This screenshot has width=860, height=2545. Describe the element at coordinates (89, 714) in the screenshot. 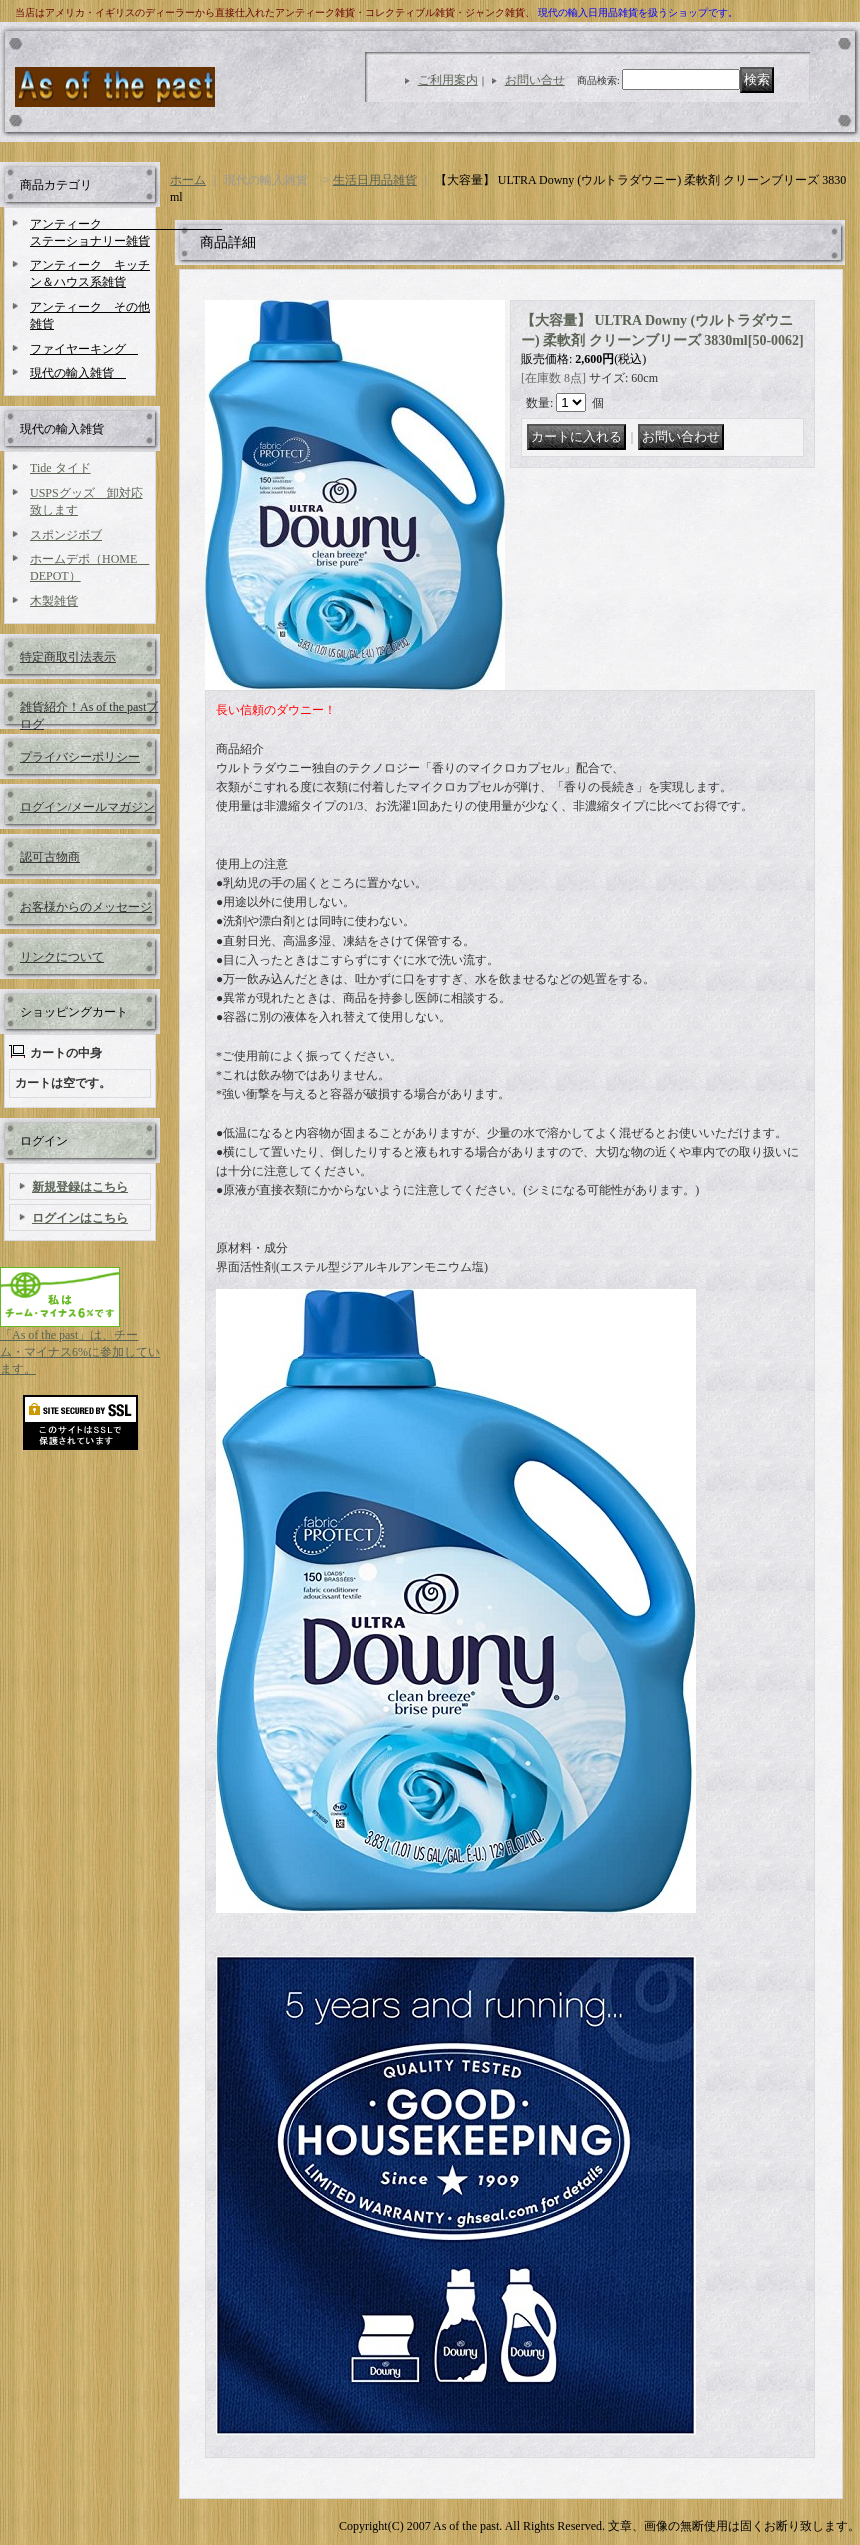

I see `雑貨紹介！As of the pastブログ` at that location.